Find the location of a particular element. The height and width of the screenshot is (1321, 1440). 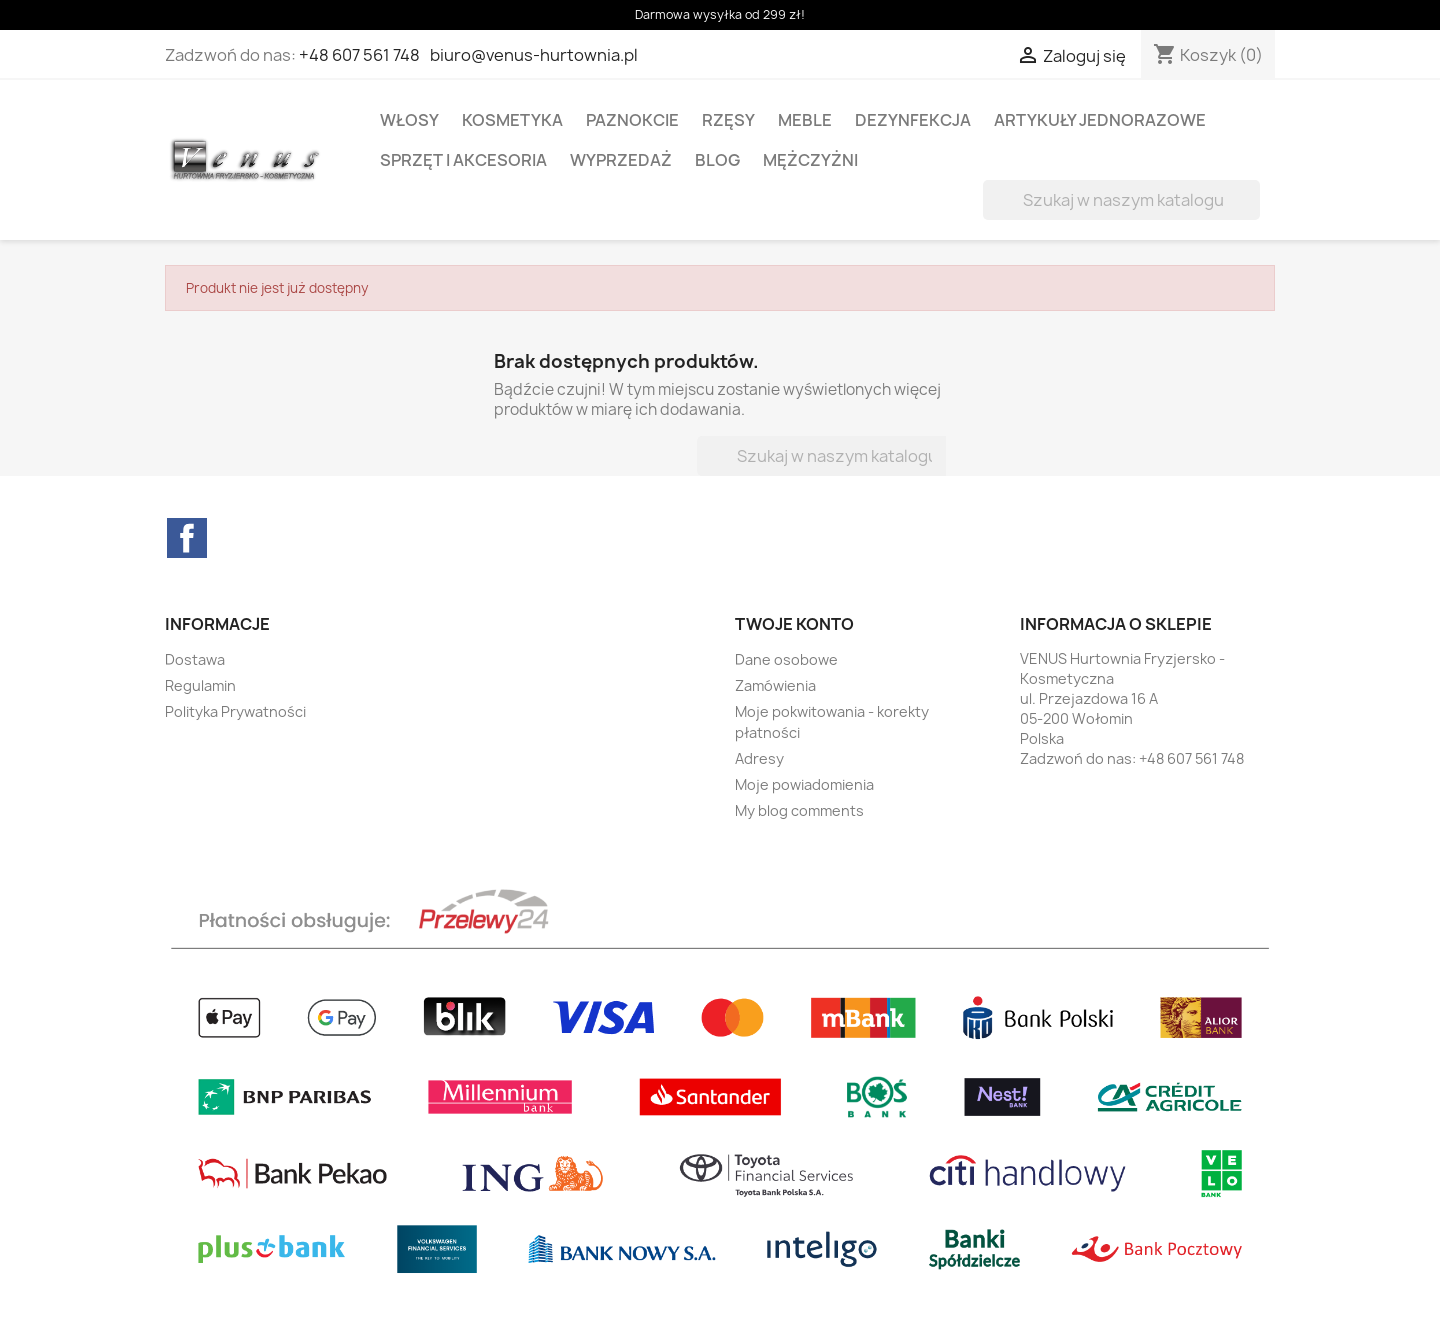

WYPRZEDAŻ is located at coordinates (621, 160).